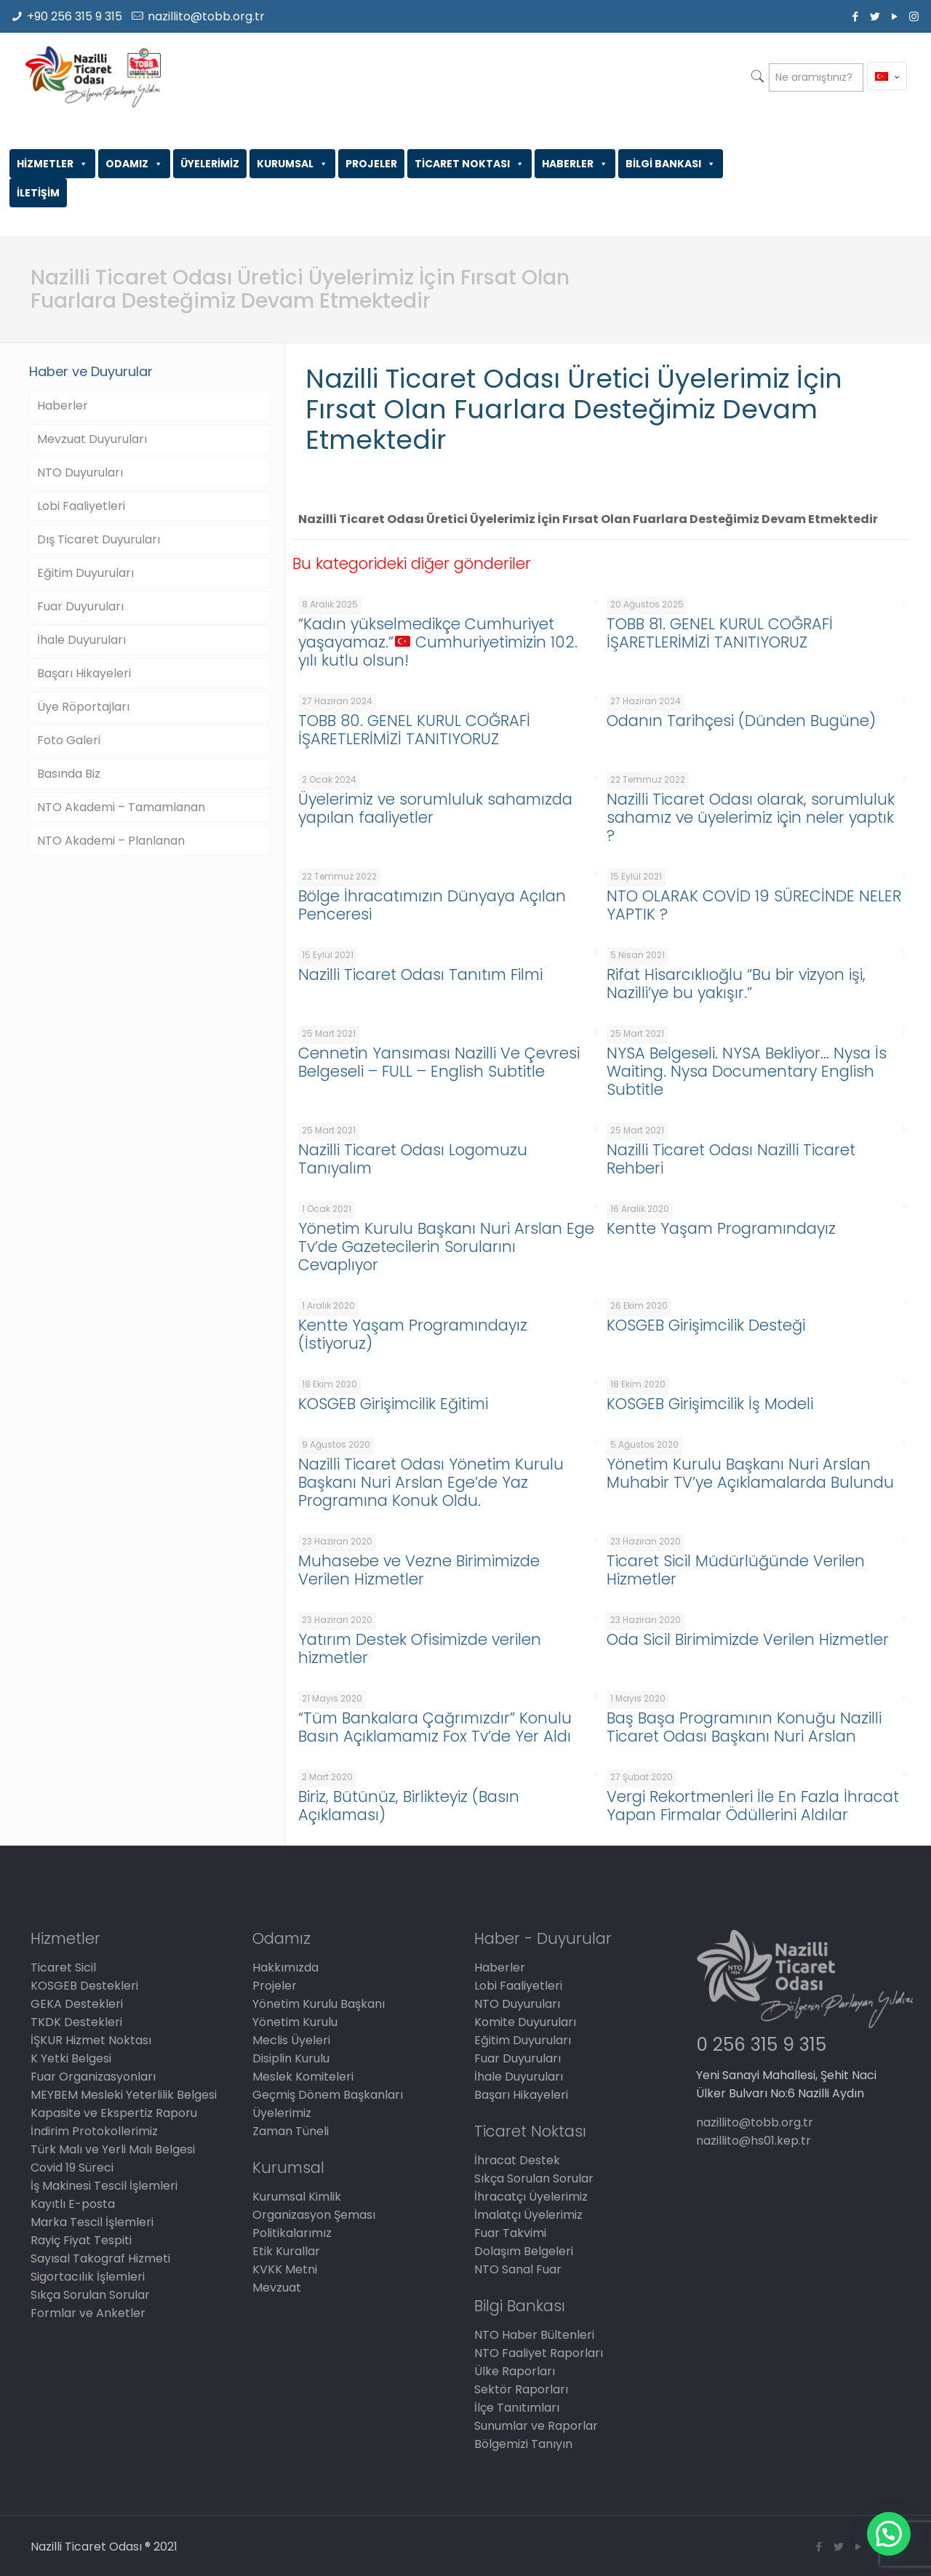  Describe the element at coordinates (523, 2444) in the screenshot. I see `Bölgemizi Tanıyın` at that location.